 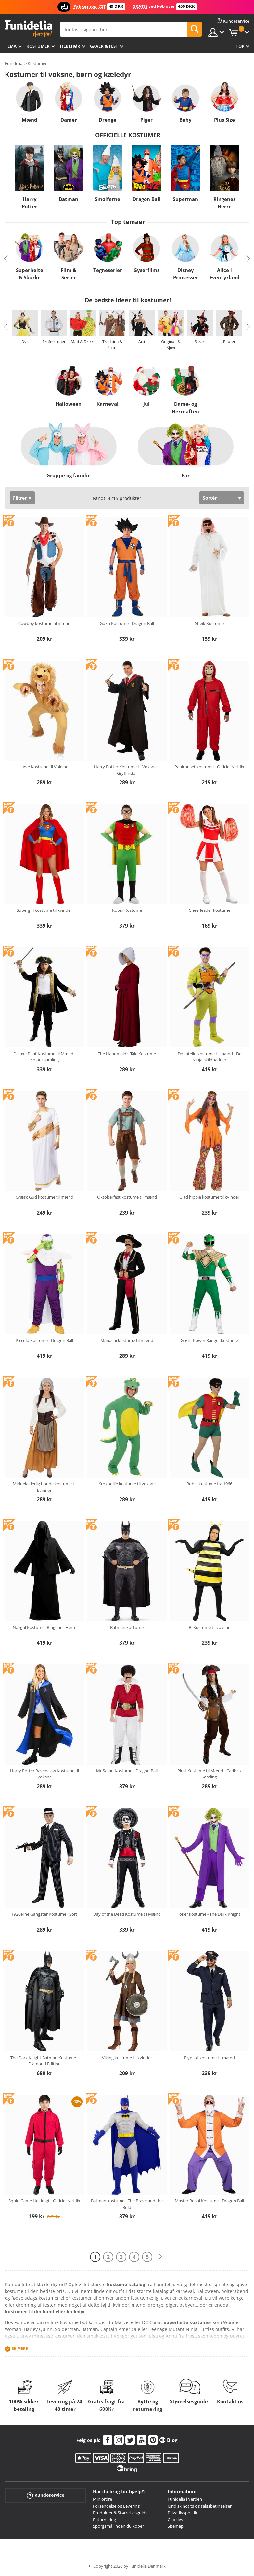 What do you see at coordinates (29, 120) in the screenshot?
I see `Mænd` at bounding box center [29, 120].